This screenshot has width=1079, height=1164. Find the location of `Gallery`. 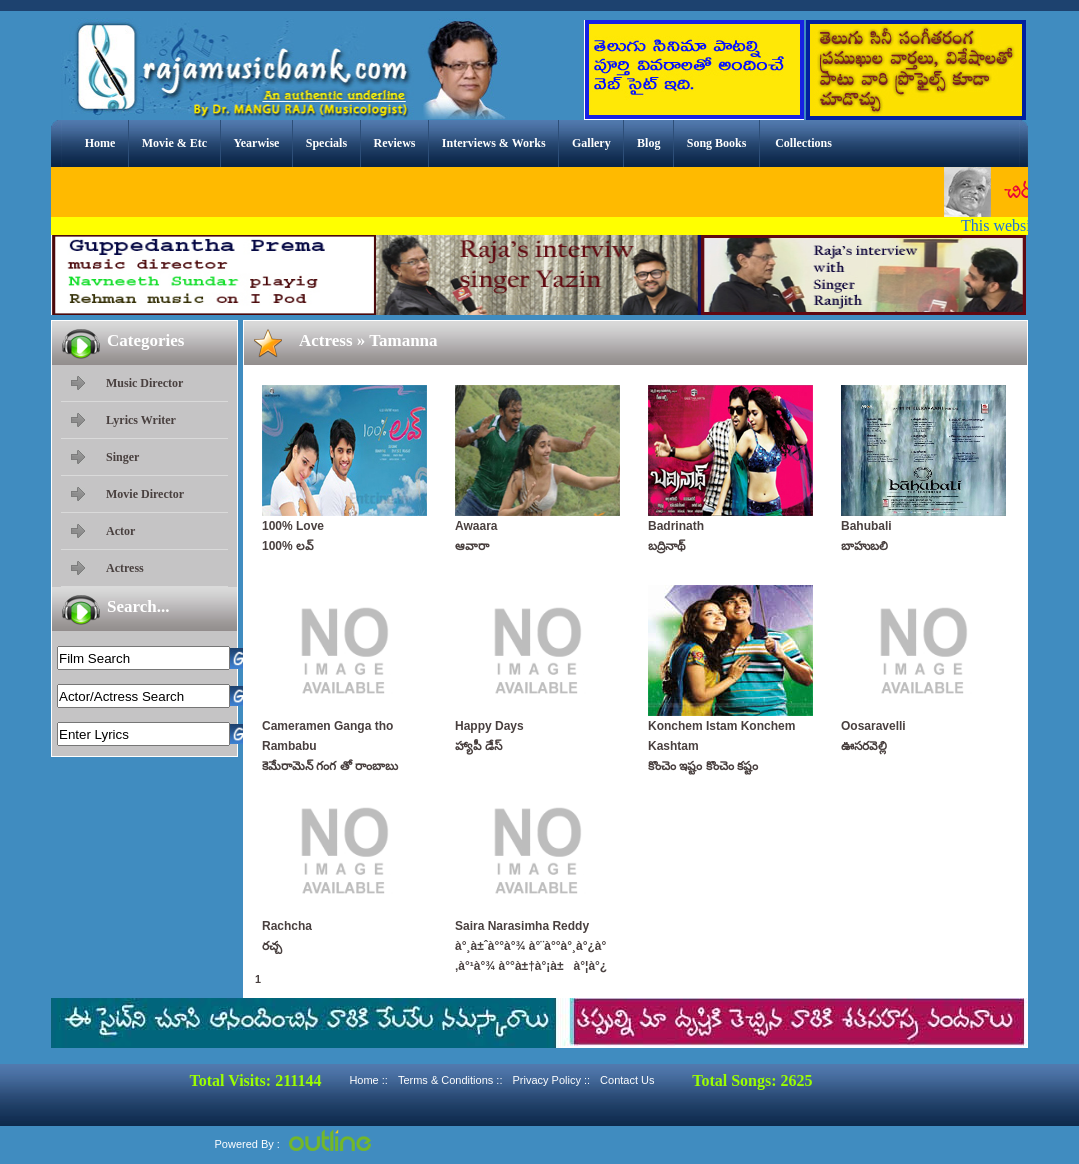

Gallery is located at coordinates (591, 143).